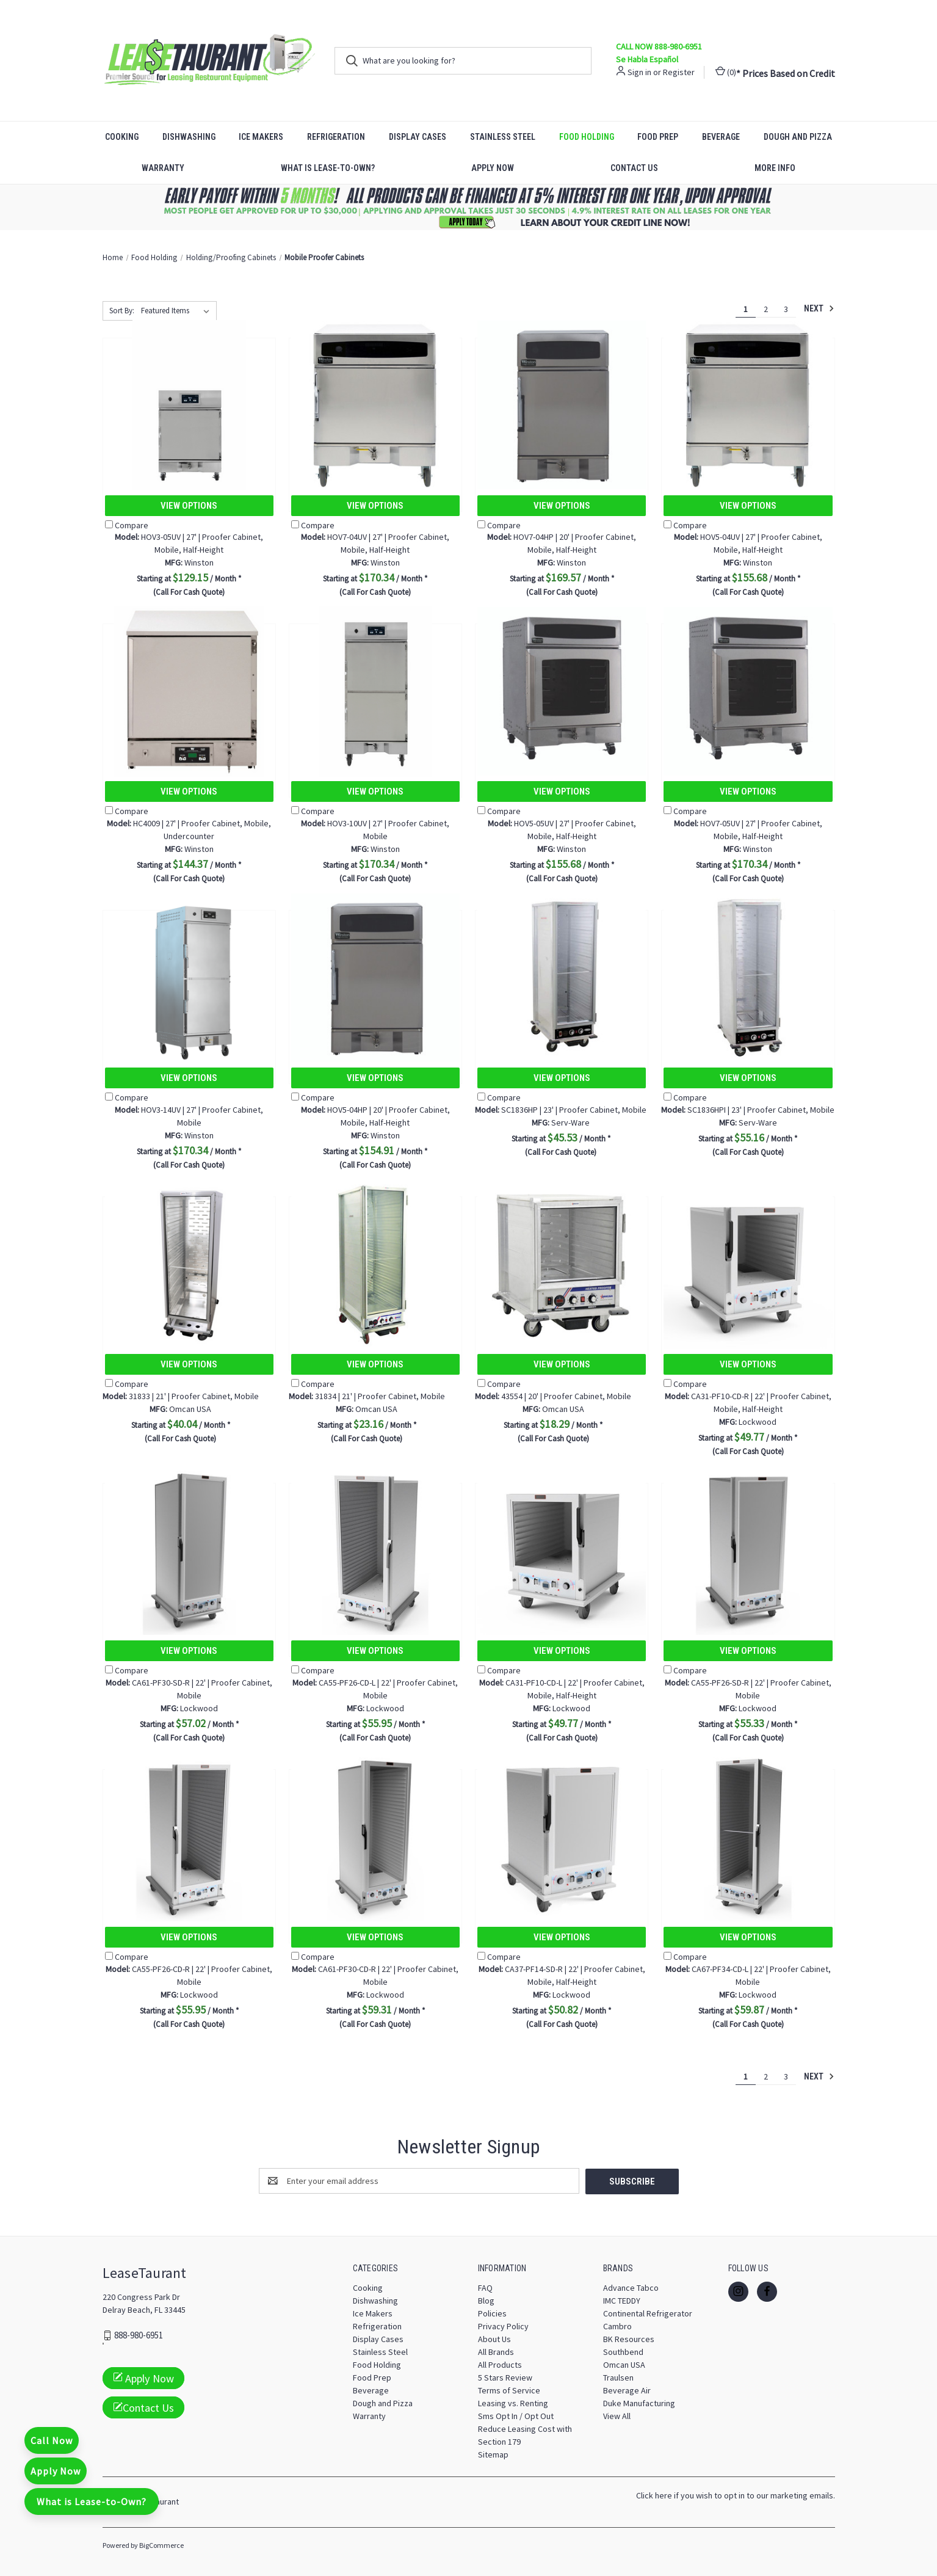 This screenshot has width=937, height=2576. Describe the element at coordinates (126, 525) in the screenshot. I see `Compare` at that location.